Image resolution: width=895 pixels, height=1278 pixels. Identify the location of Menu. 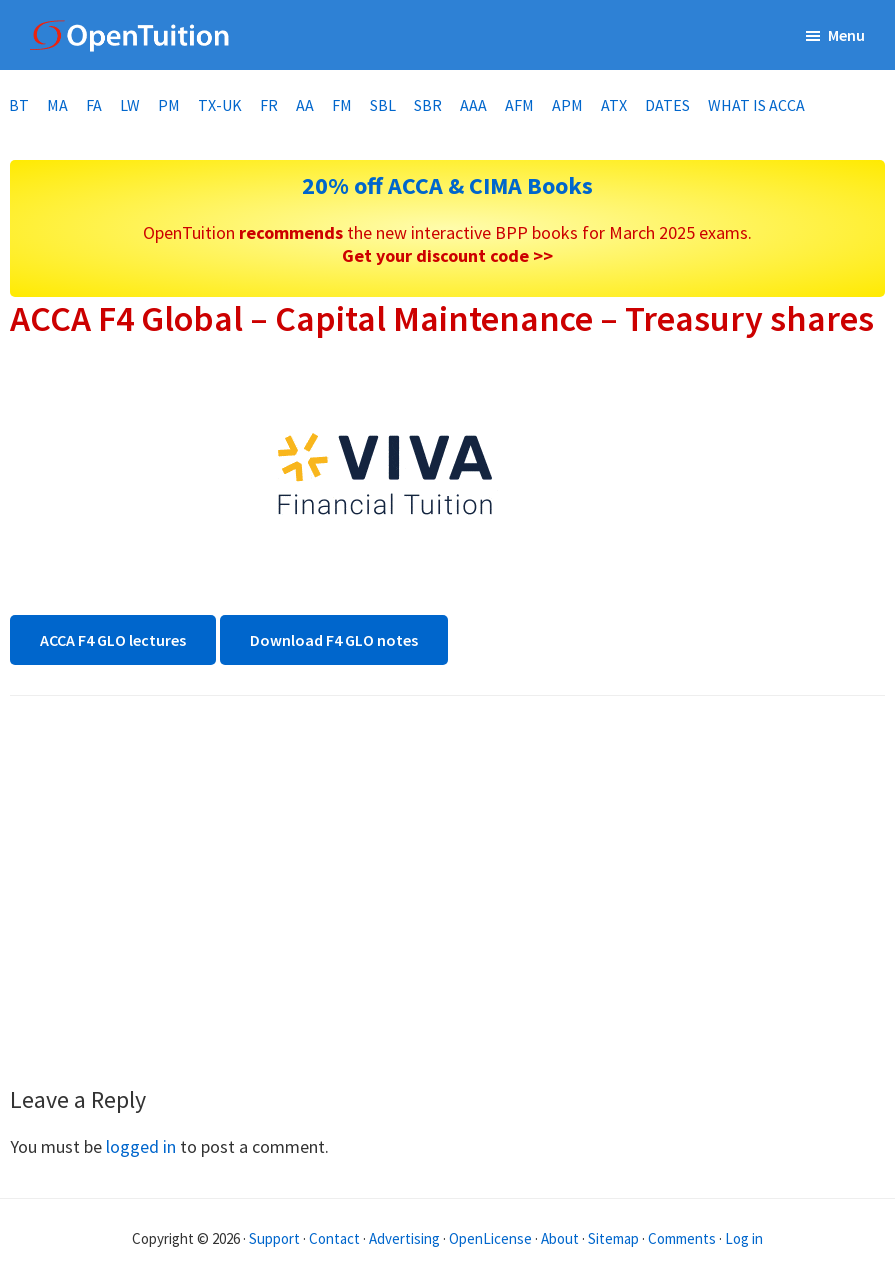
(846, 35).